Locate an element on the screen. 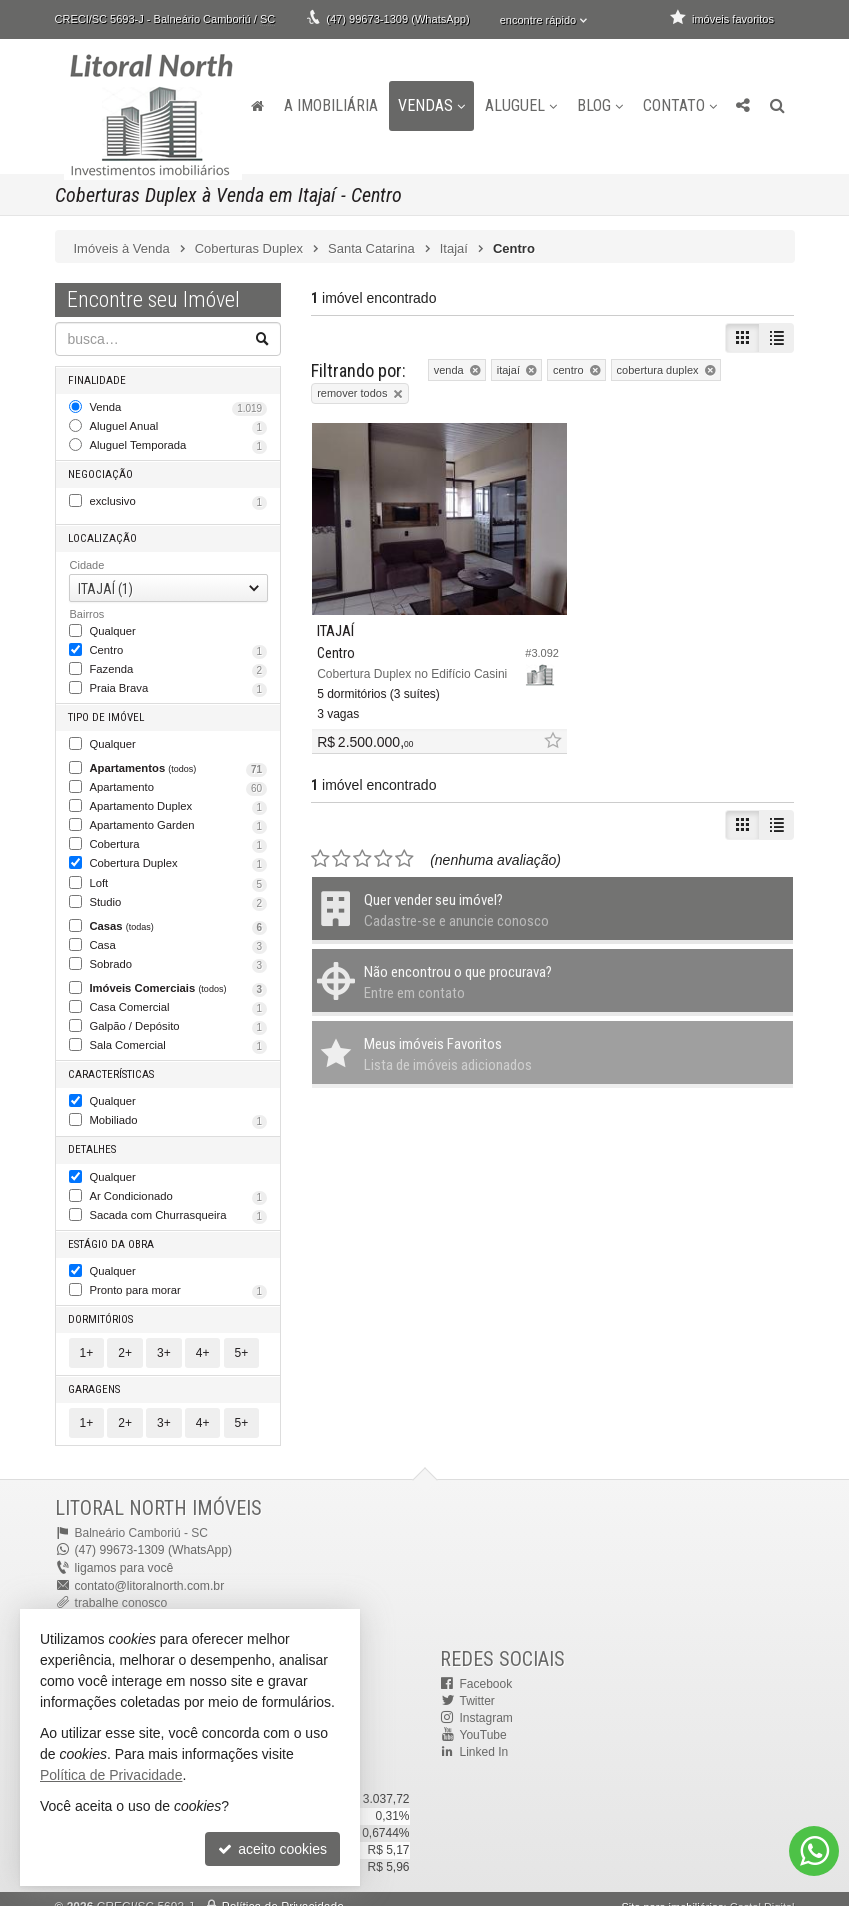 The image size is (849, 1906). aceito cookies is located at coordinates (272, 1849).